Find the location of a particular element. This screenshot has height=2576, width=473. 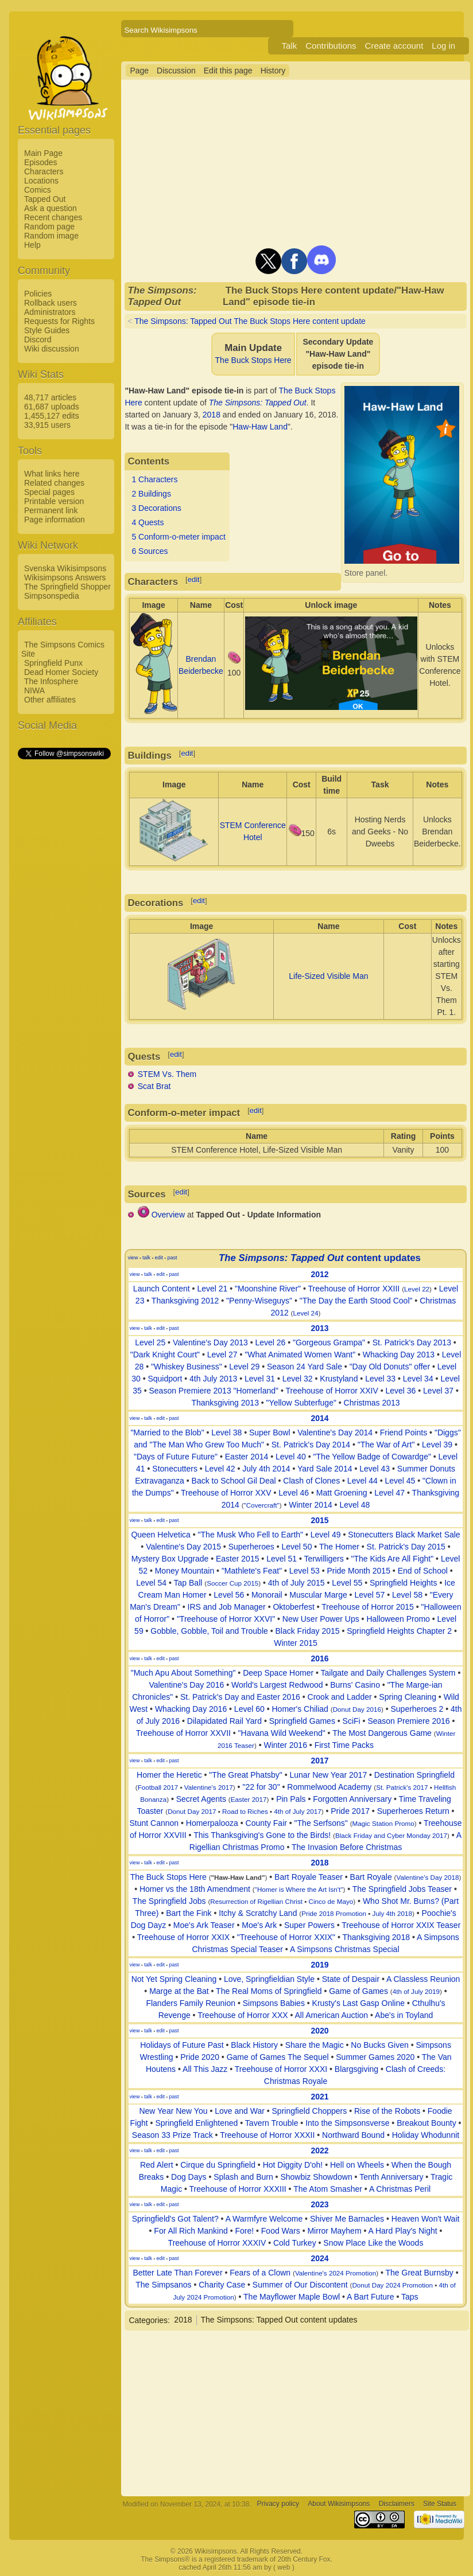

Back to School Gil Deal is located at coordinates (234, 1480).